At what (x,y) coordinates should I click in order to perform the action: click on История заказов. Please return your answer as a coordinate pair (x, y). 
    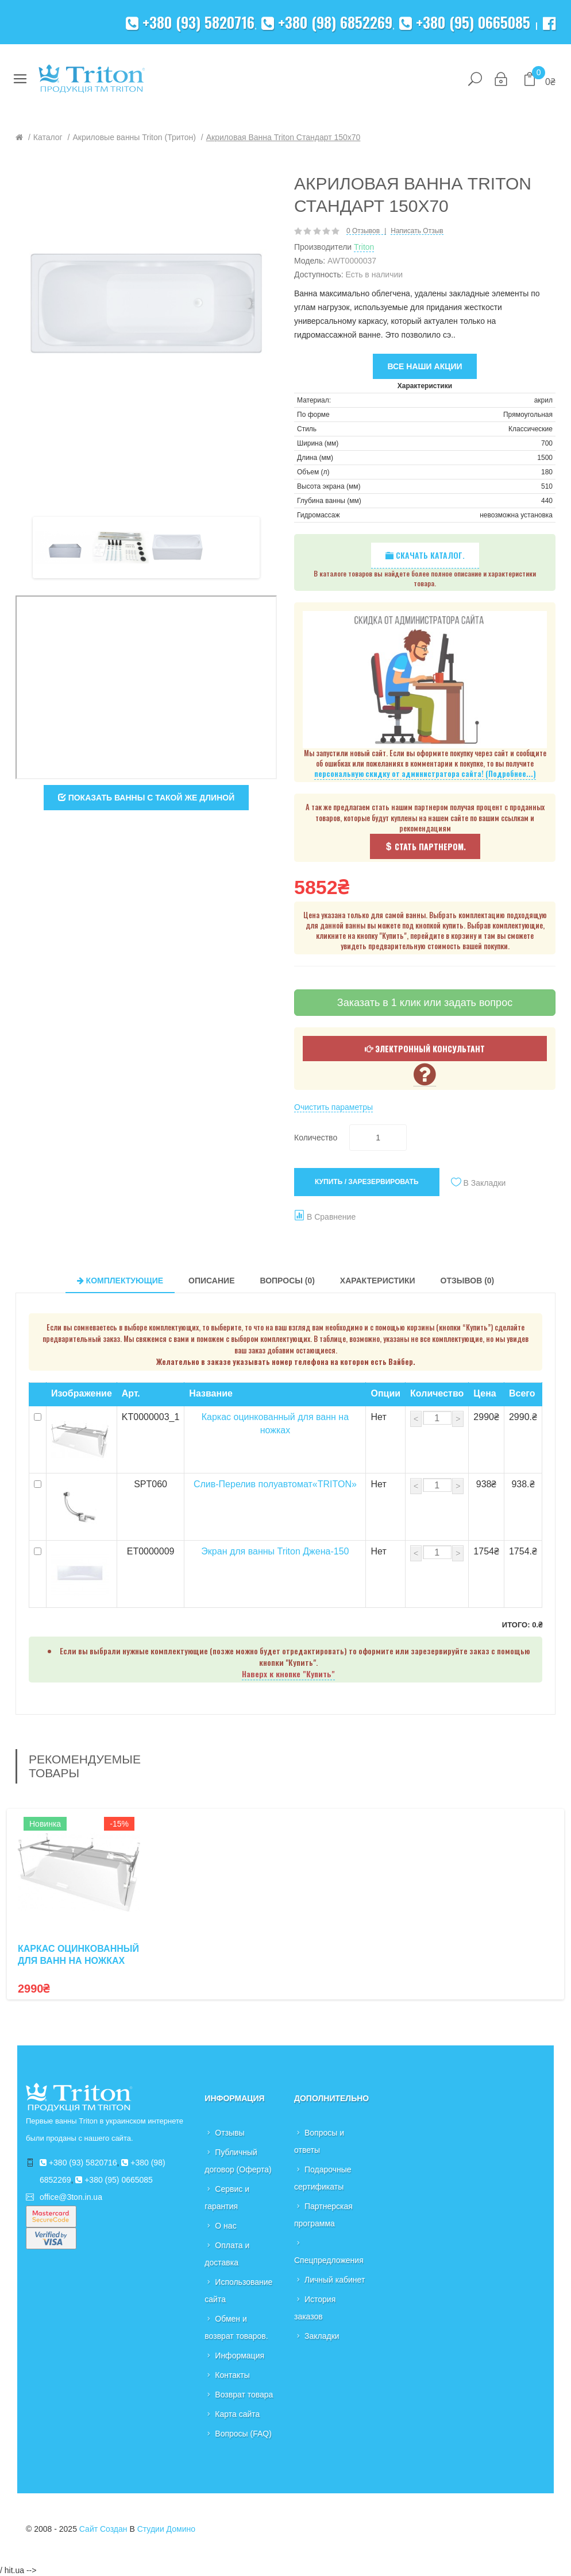
    Looking at the image, I should click on (314, 2308).